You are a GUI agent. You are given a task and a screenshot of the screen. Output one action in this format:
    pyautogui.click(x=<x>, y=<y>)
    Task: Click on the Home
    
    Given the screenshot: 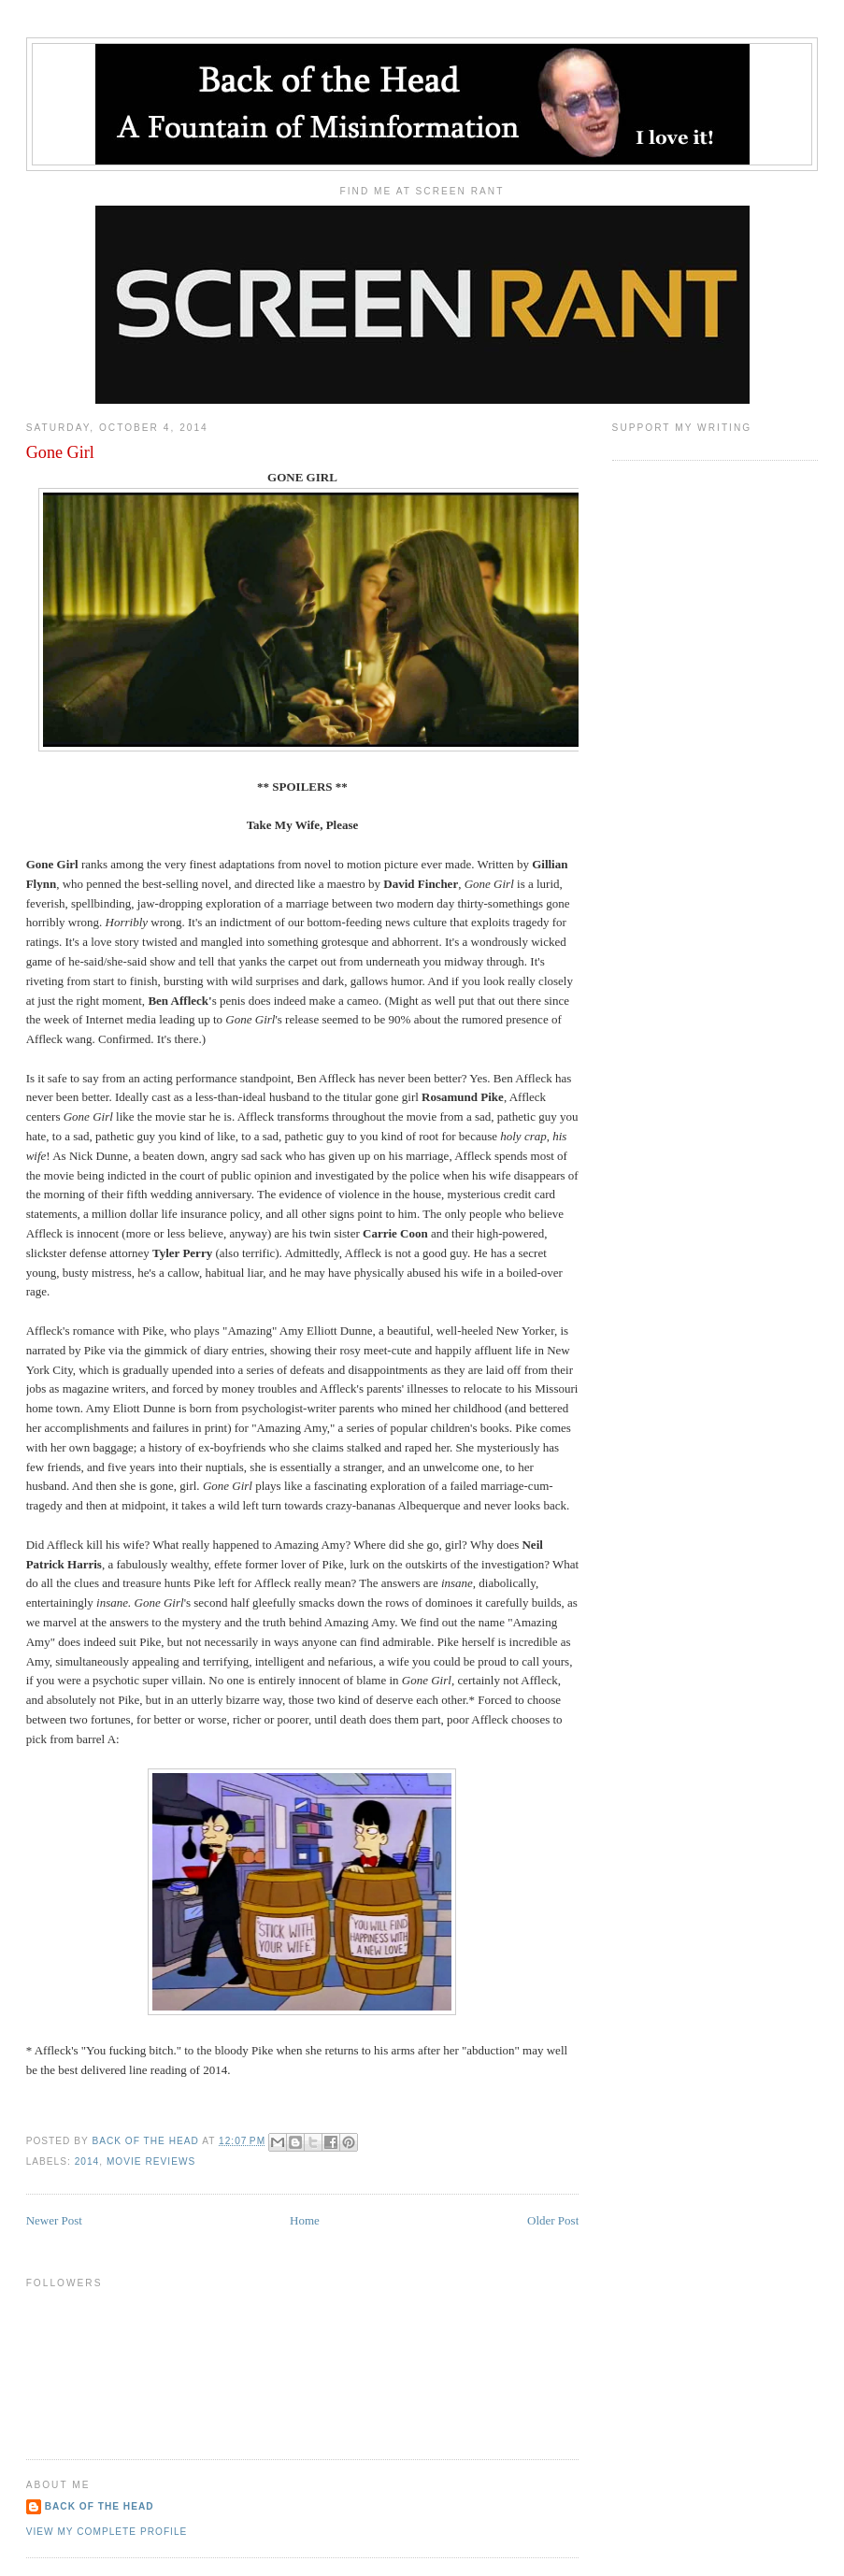 What is the action you would take?
    pyautogui.click(x=305, y=2220)
    